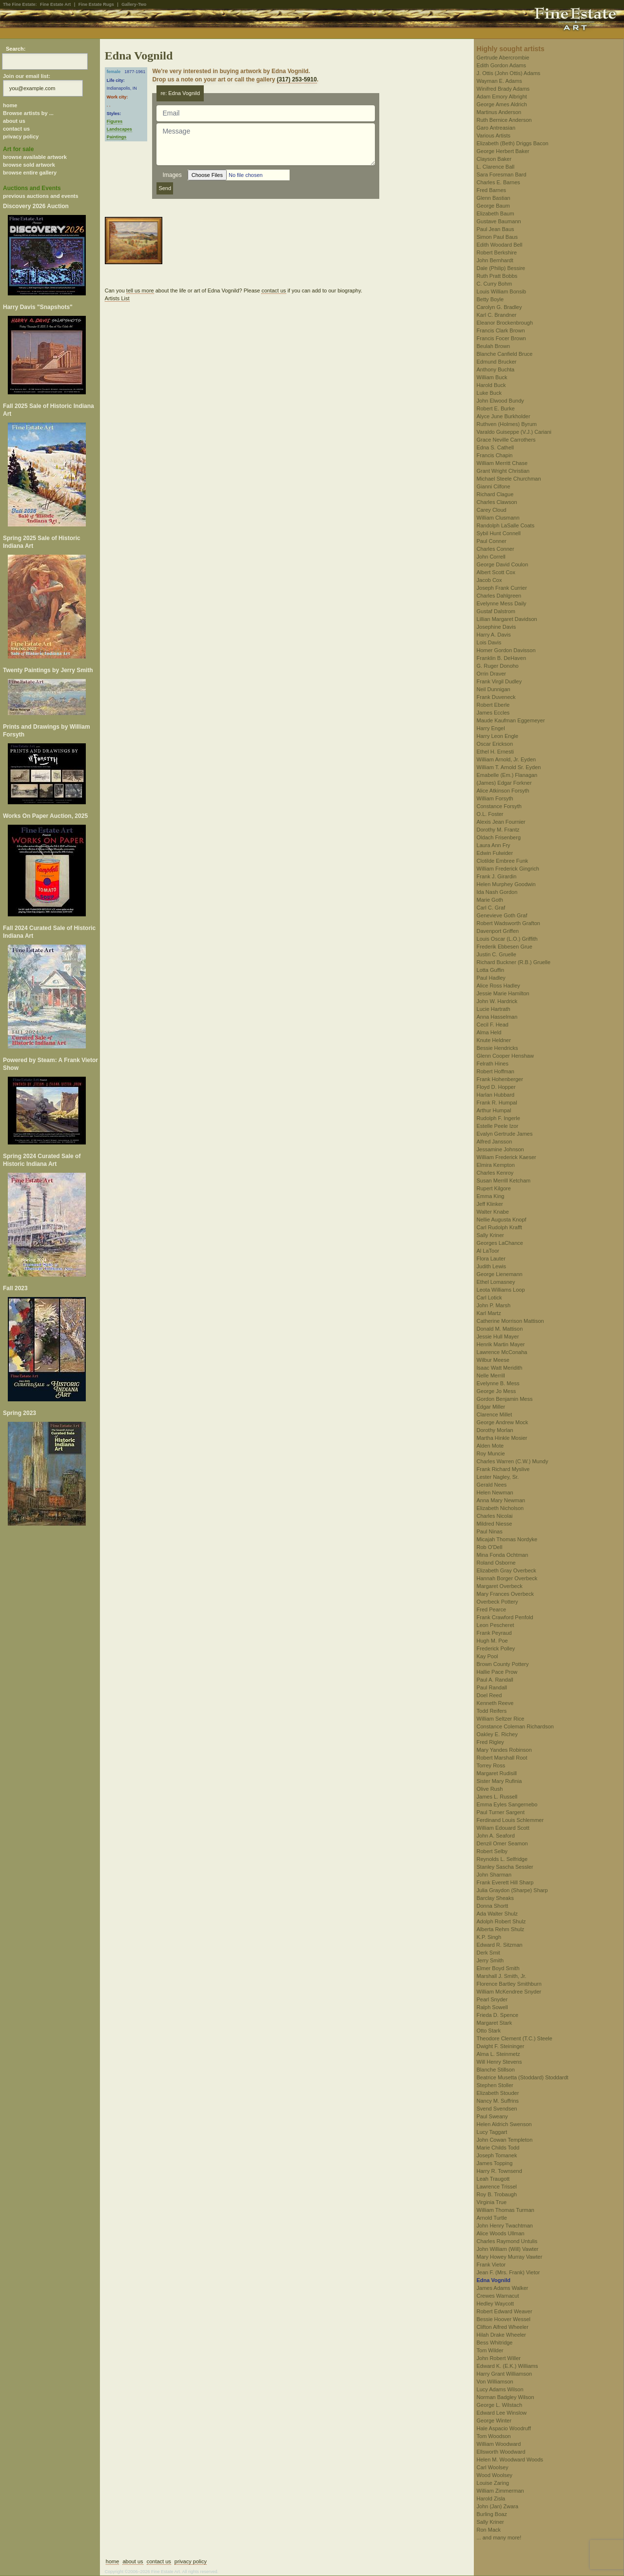  I want to click on Roy B. Trobaugh, so click(497, 2194).